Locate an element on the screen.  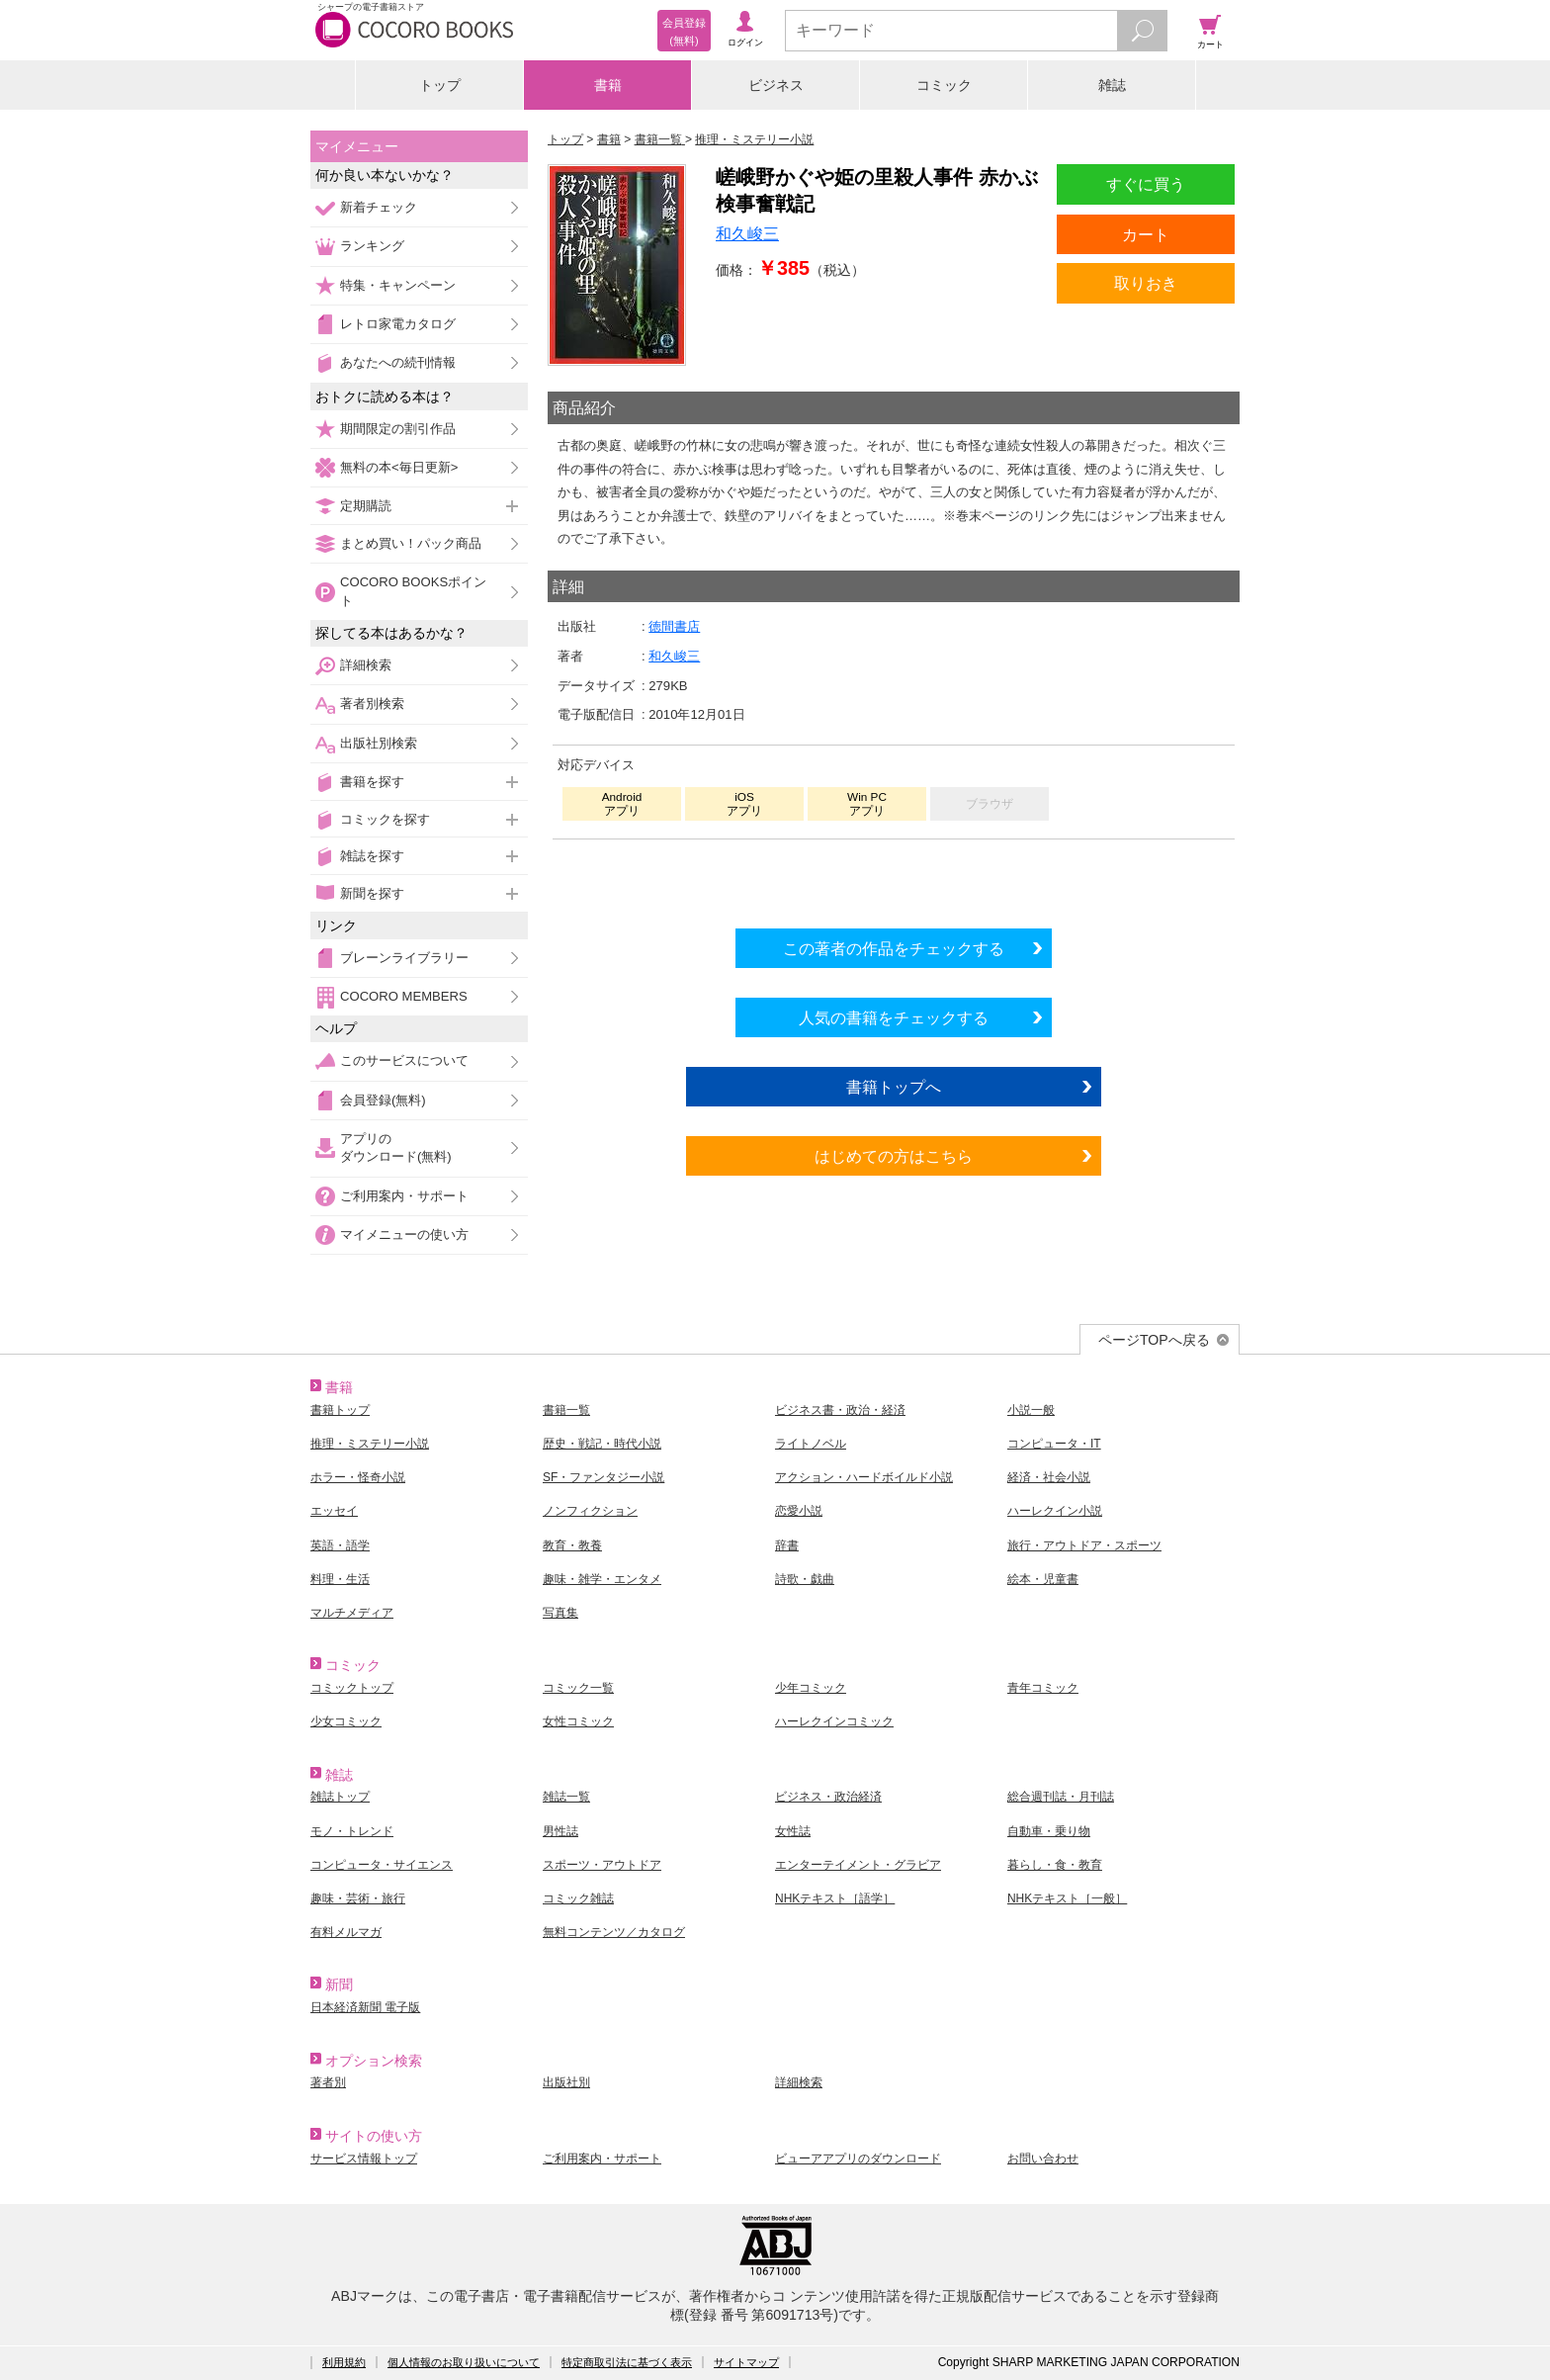
ハーレクインコミック is located at coordinates (834, 1721).